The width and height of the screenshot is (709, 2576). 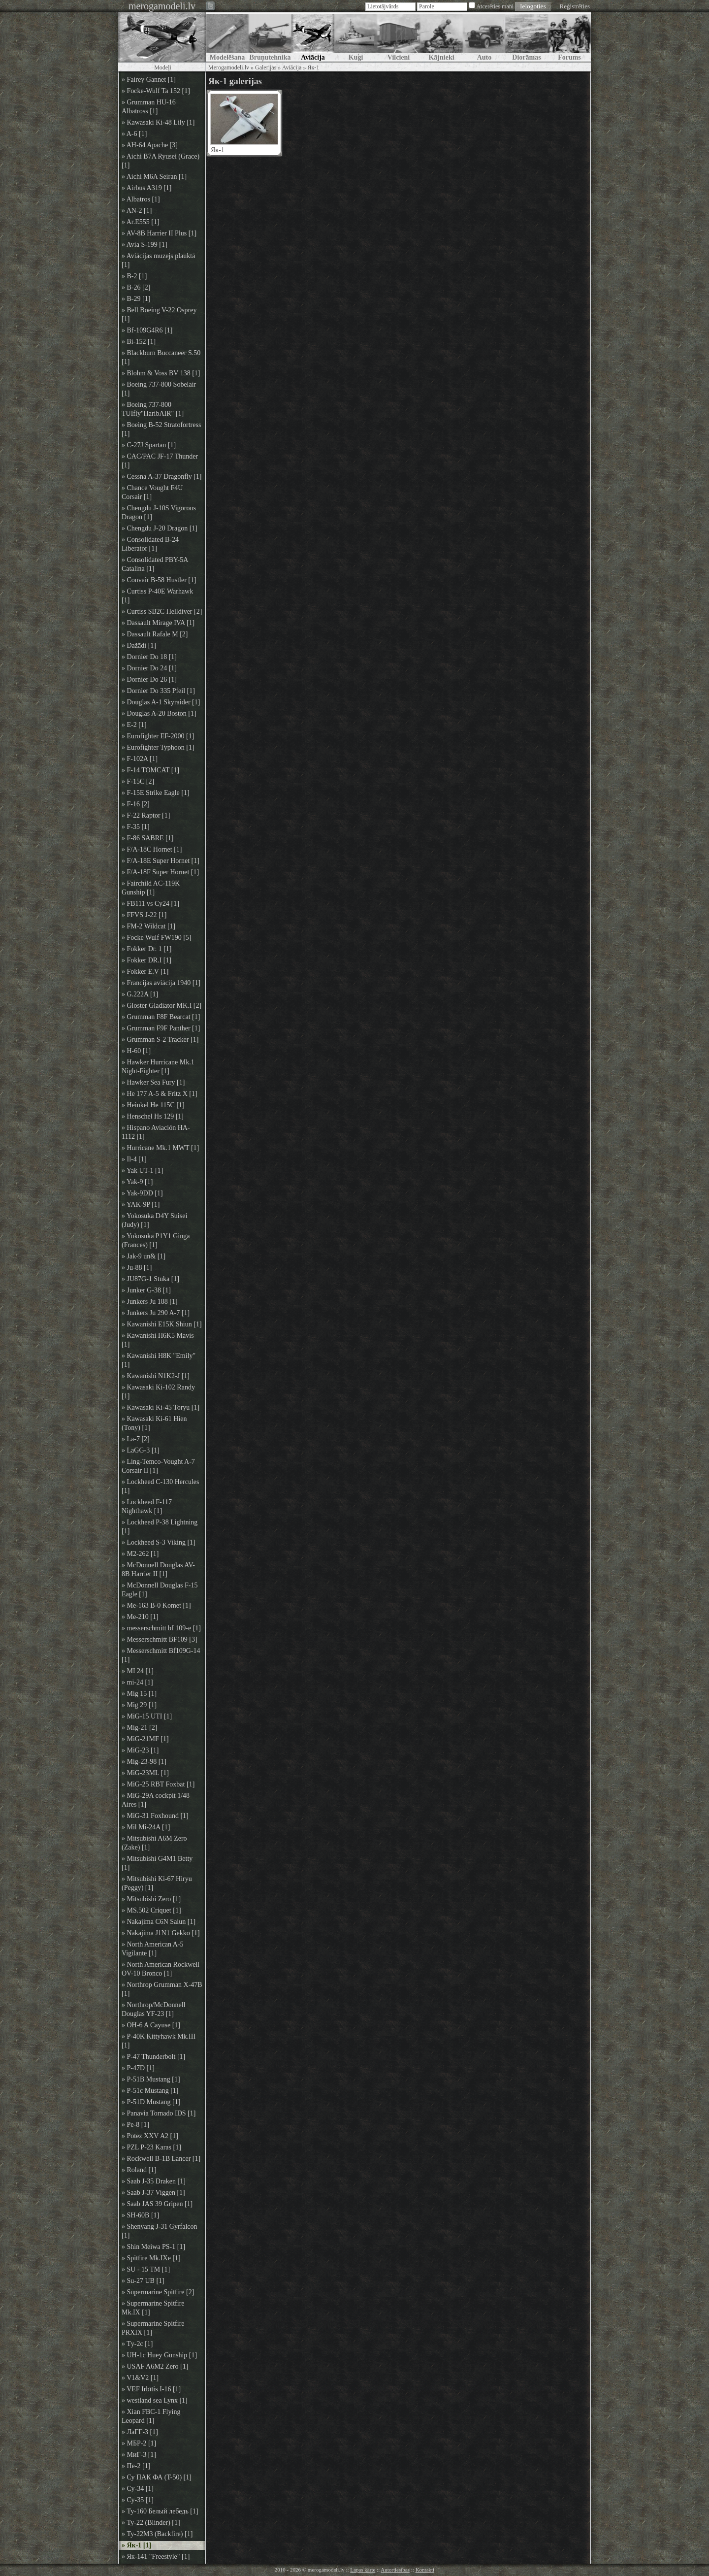 What do you see at coordinates (150, 770) in the screenshot?
I see `» F-14 TOMCAT [1]` at bounding box center [150, 770].